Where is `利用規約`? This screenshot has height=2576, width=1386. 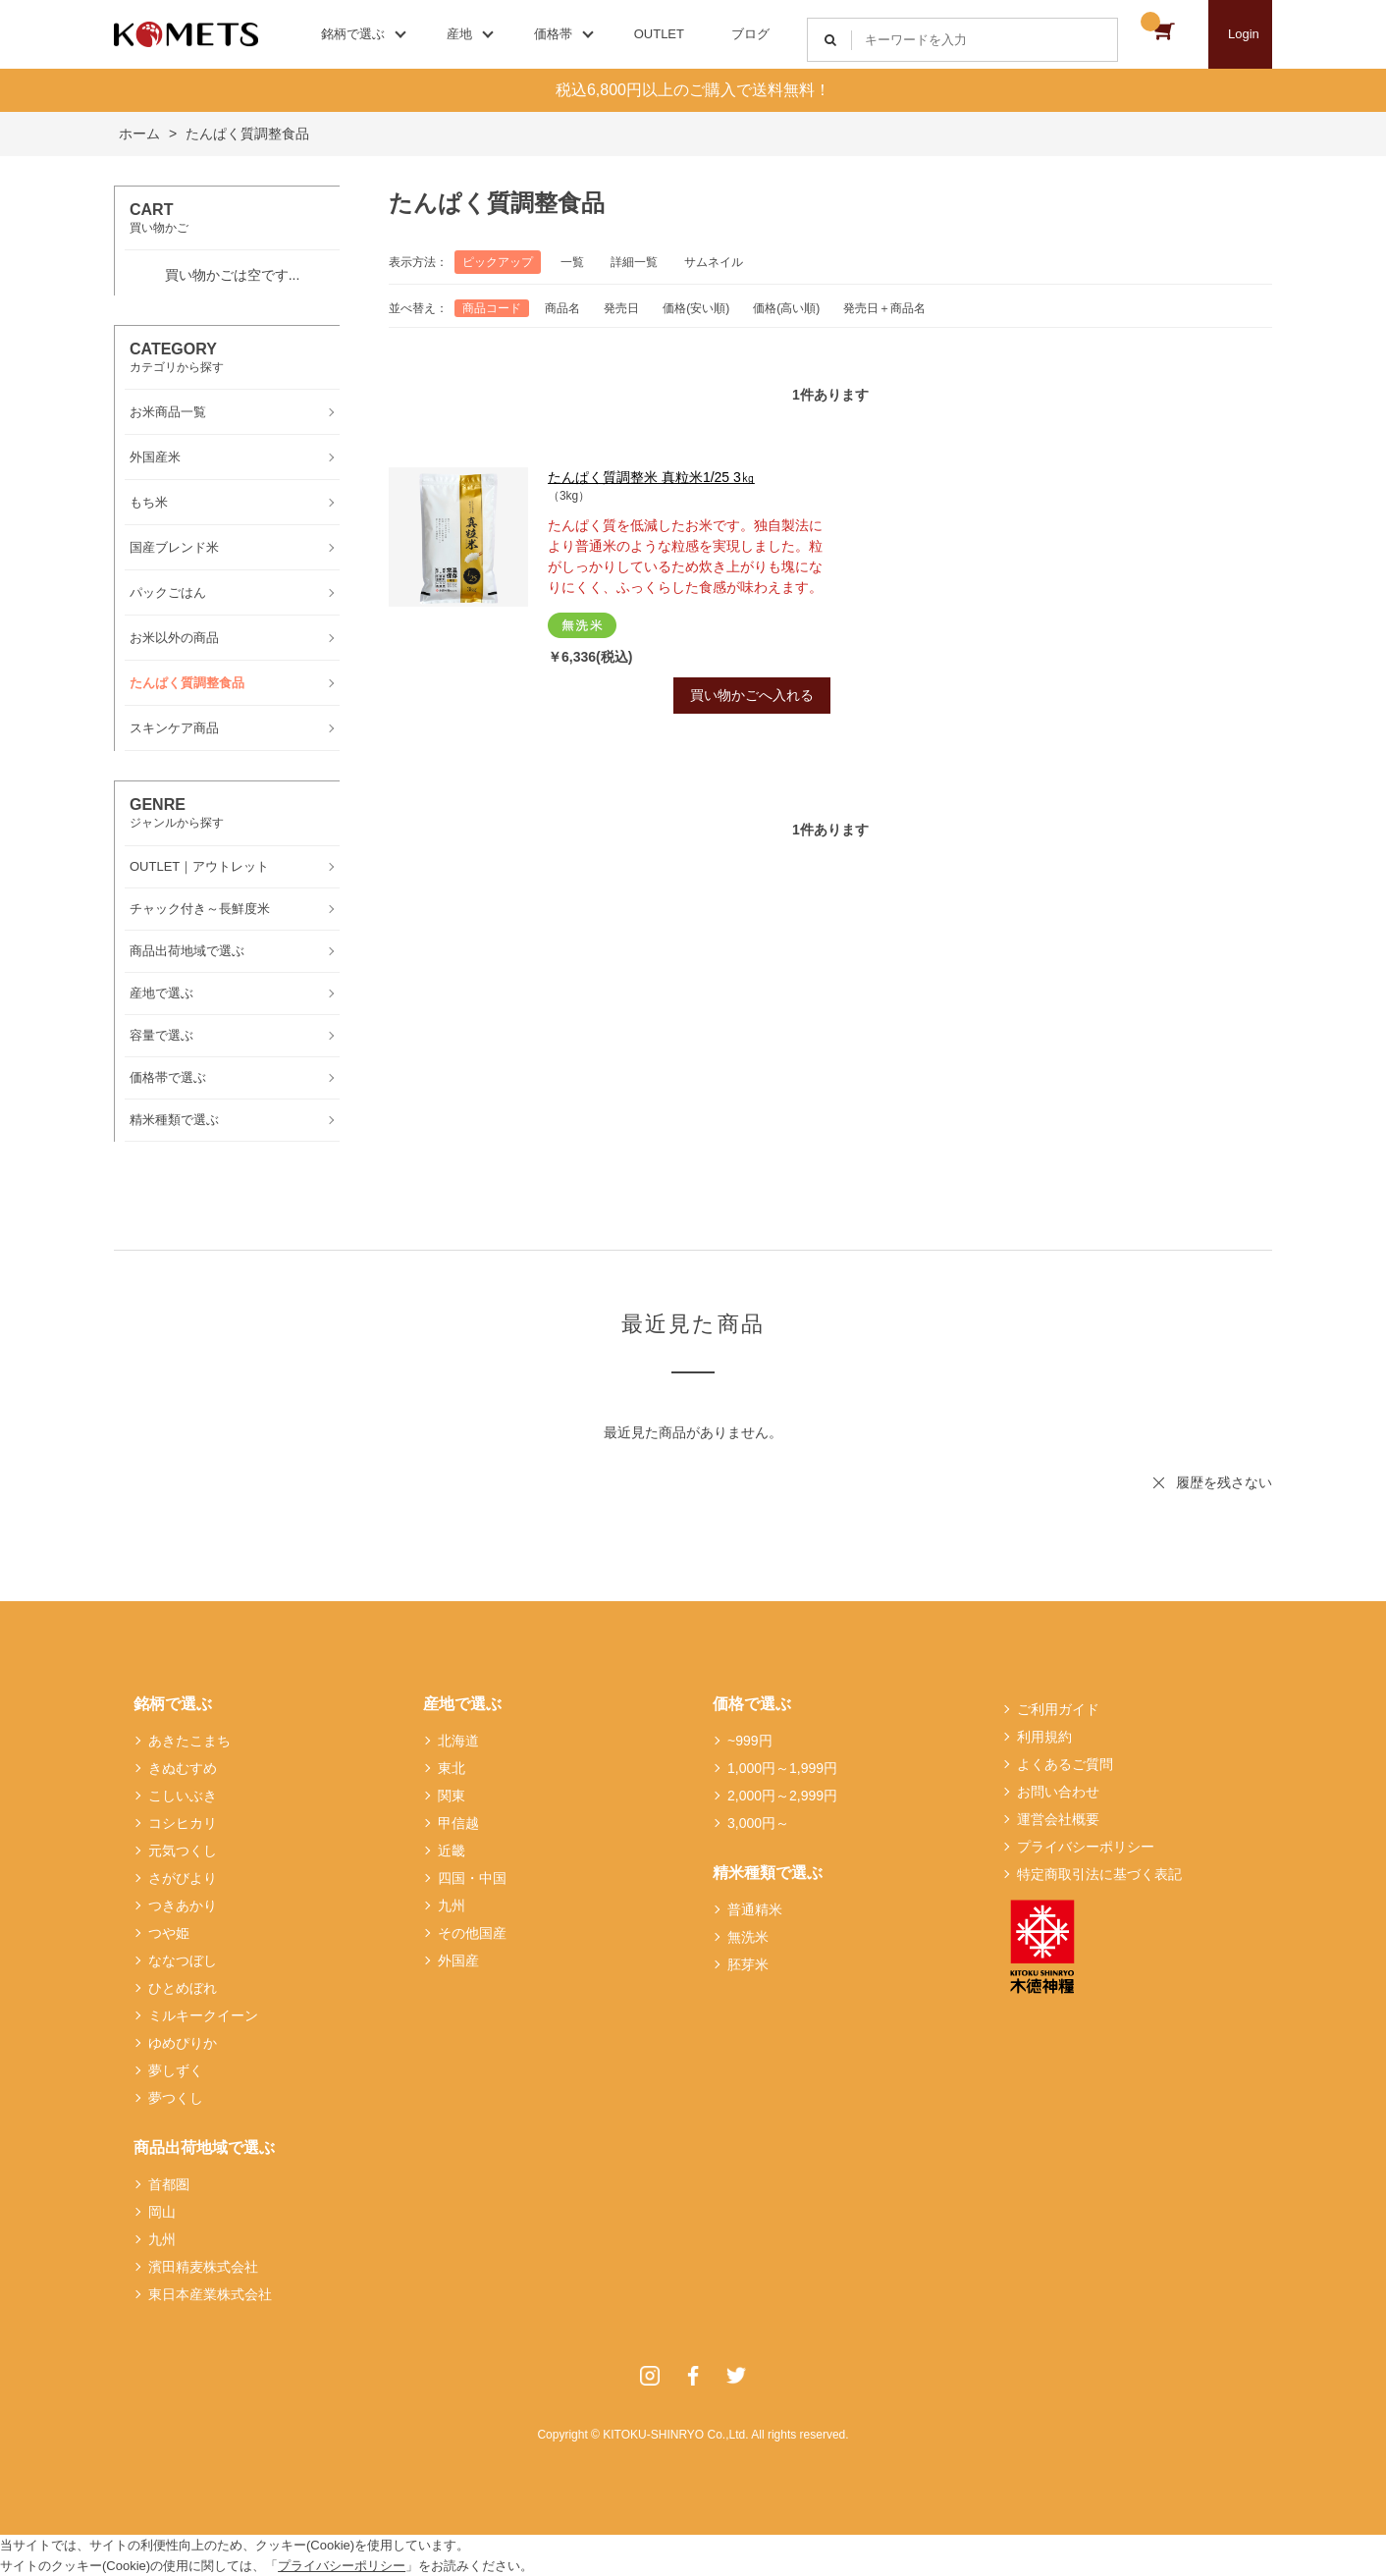
利用規約 is located at coordinates (1044, 1736).